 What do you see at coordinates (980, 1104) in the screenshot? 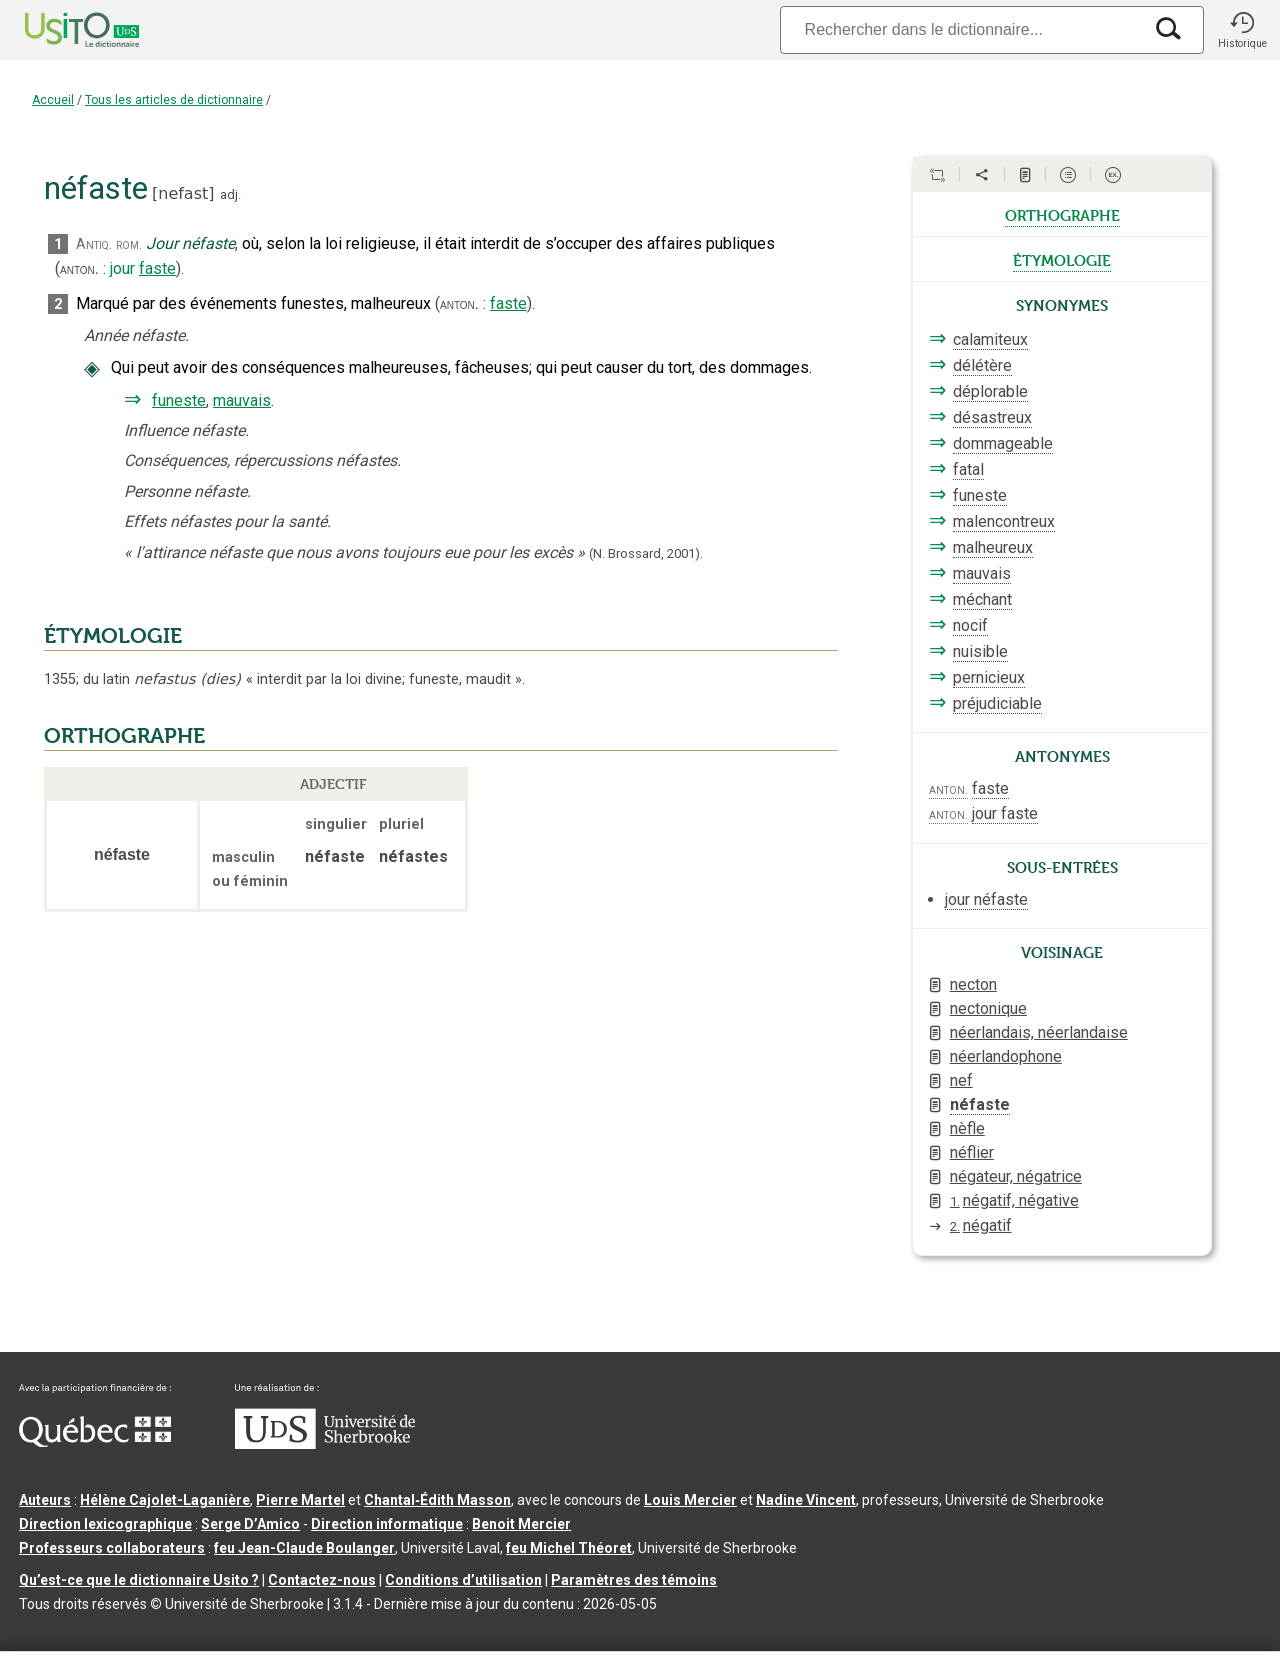
I see `néfaste` at bounding box center [980, 1104].